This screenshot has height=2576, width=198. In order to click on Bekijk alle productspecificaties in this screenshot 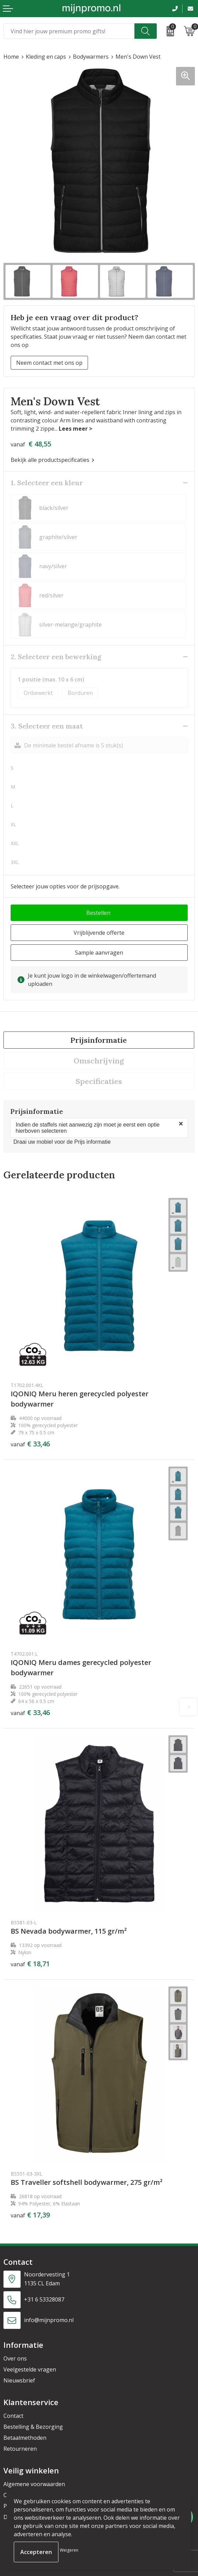, I will do `click(52, 460)`.